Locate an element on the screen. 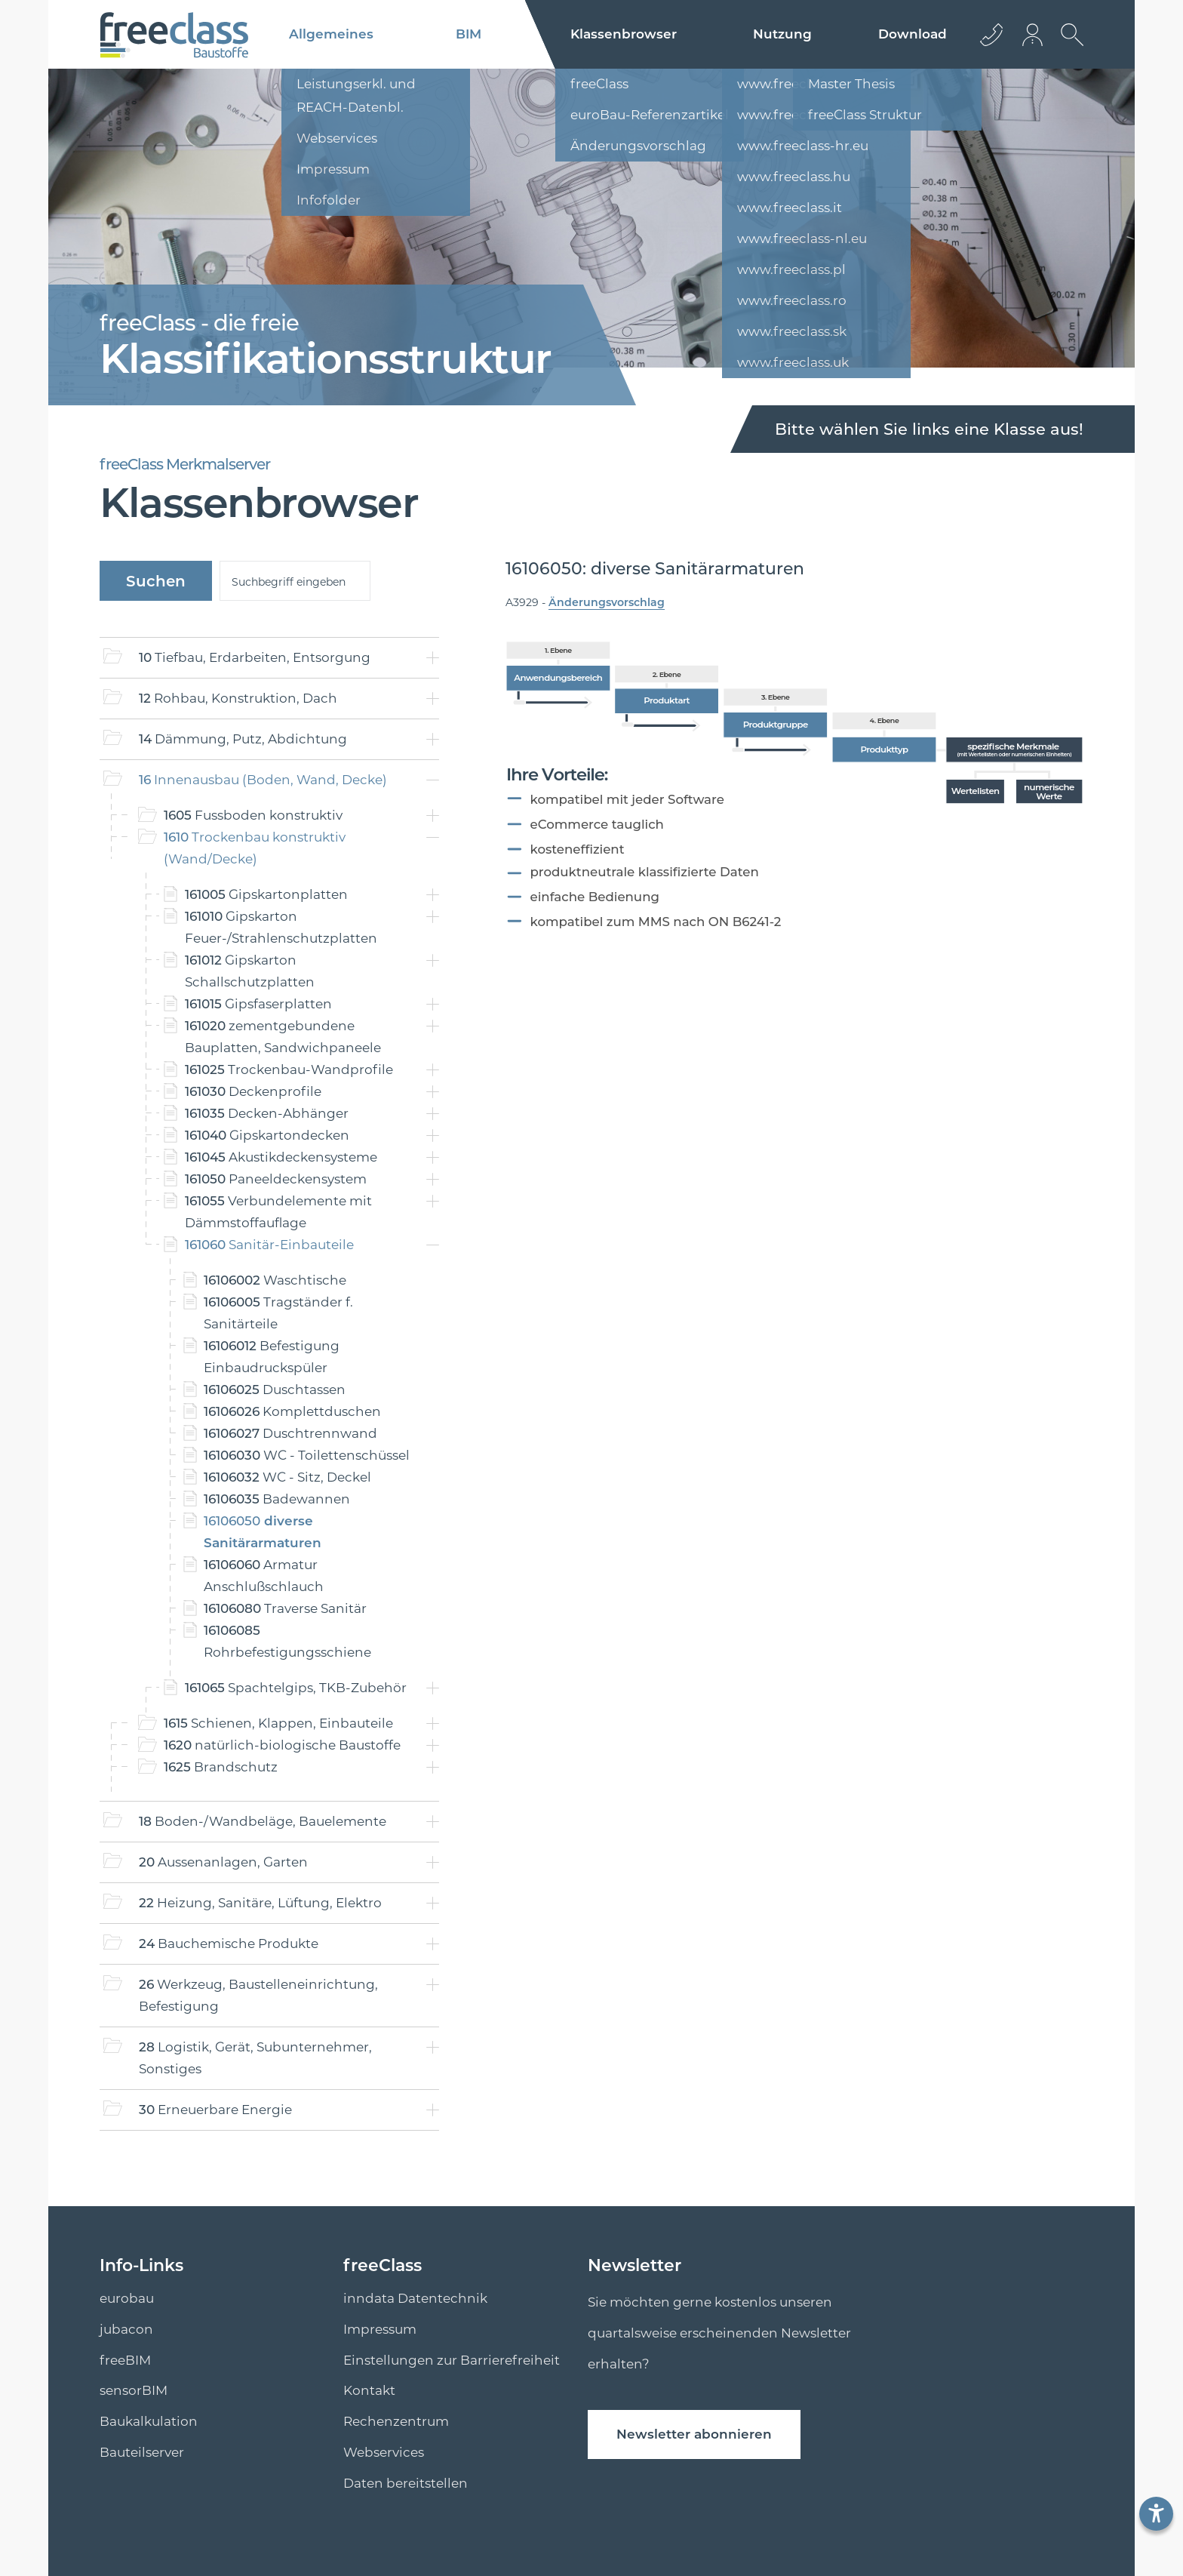 Image resolution: width=1183 pixels, height=2576 pixels. Duschtrennwand is located at coordinates (290, 1433).